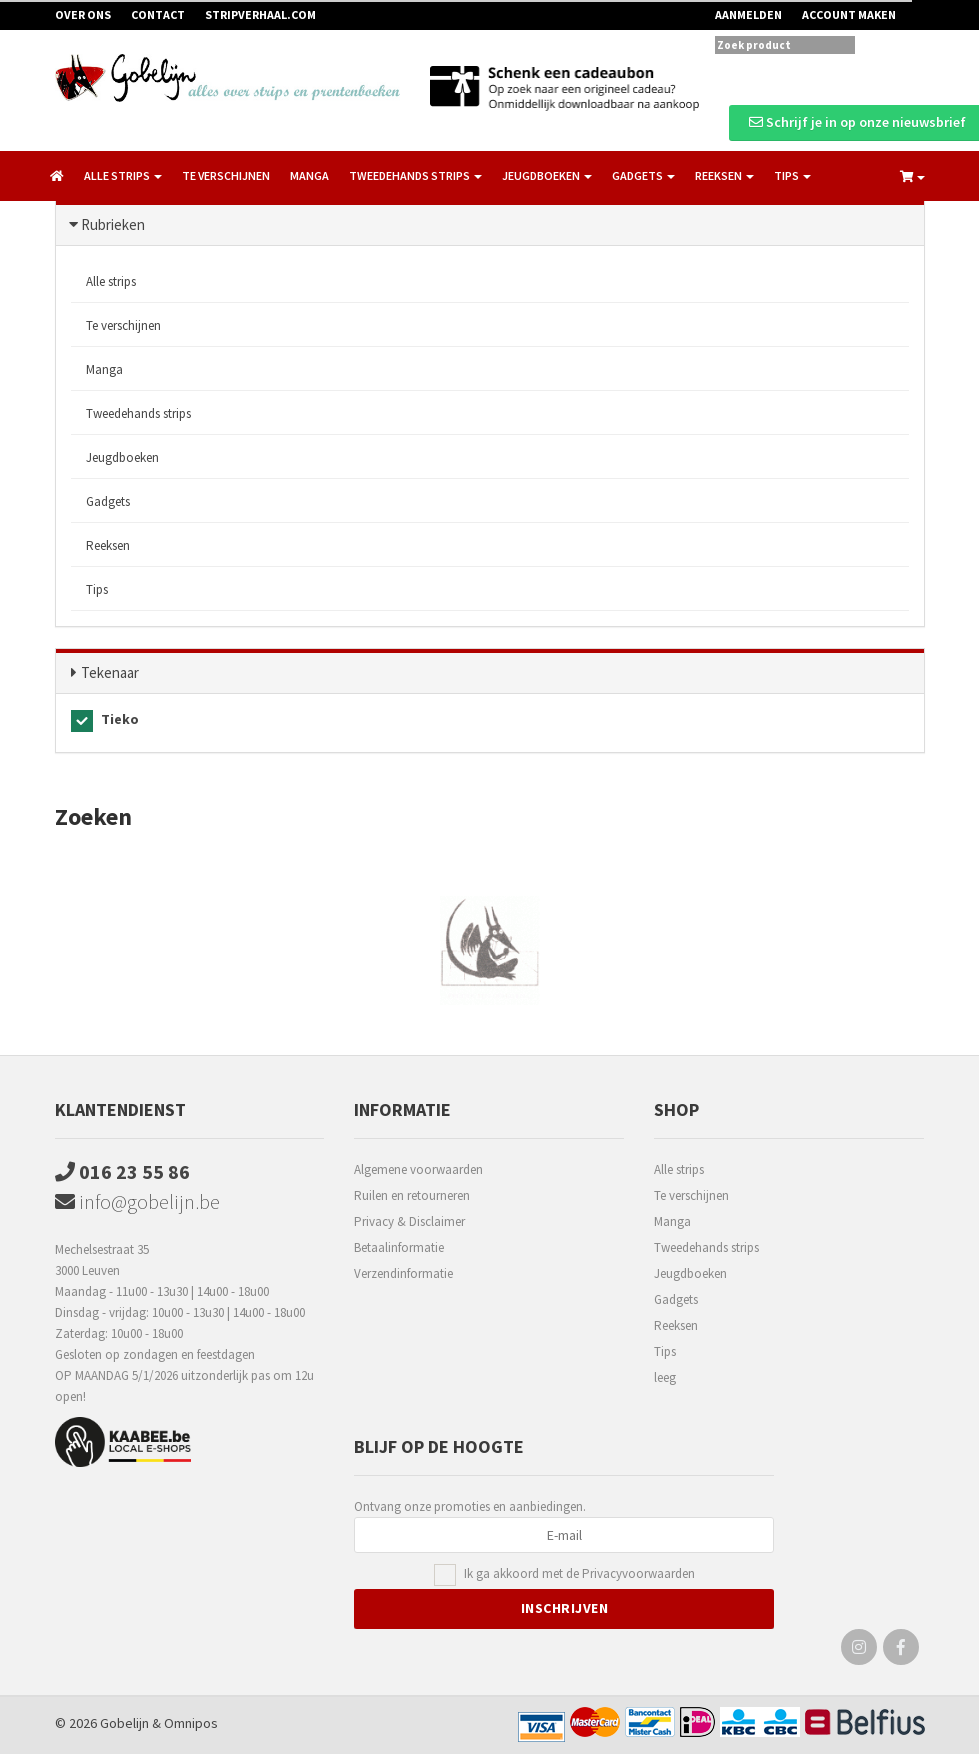 This screenshot has width=979, height=1754. What do you see at coordinates (108, 545) in the screenshot?
I see `Reeksen` at bounding box center [108, 545].